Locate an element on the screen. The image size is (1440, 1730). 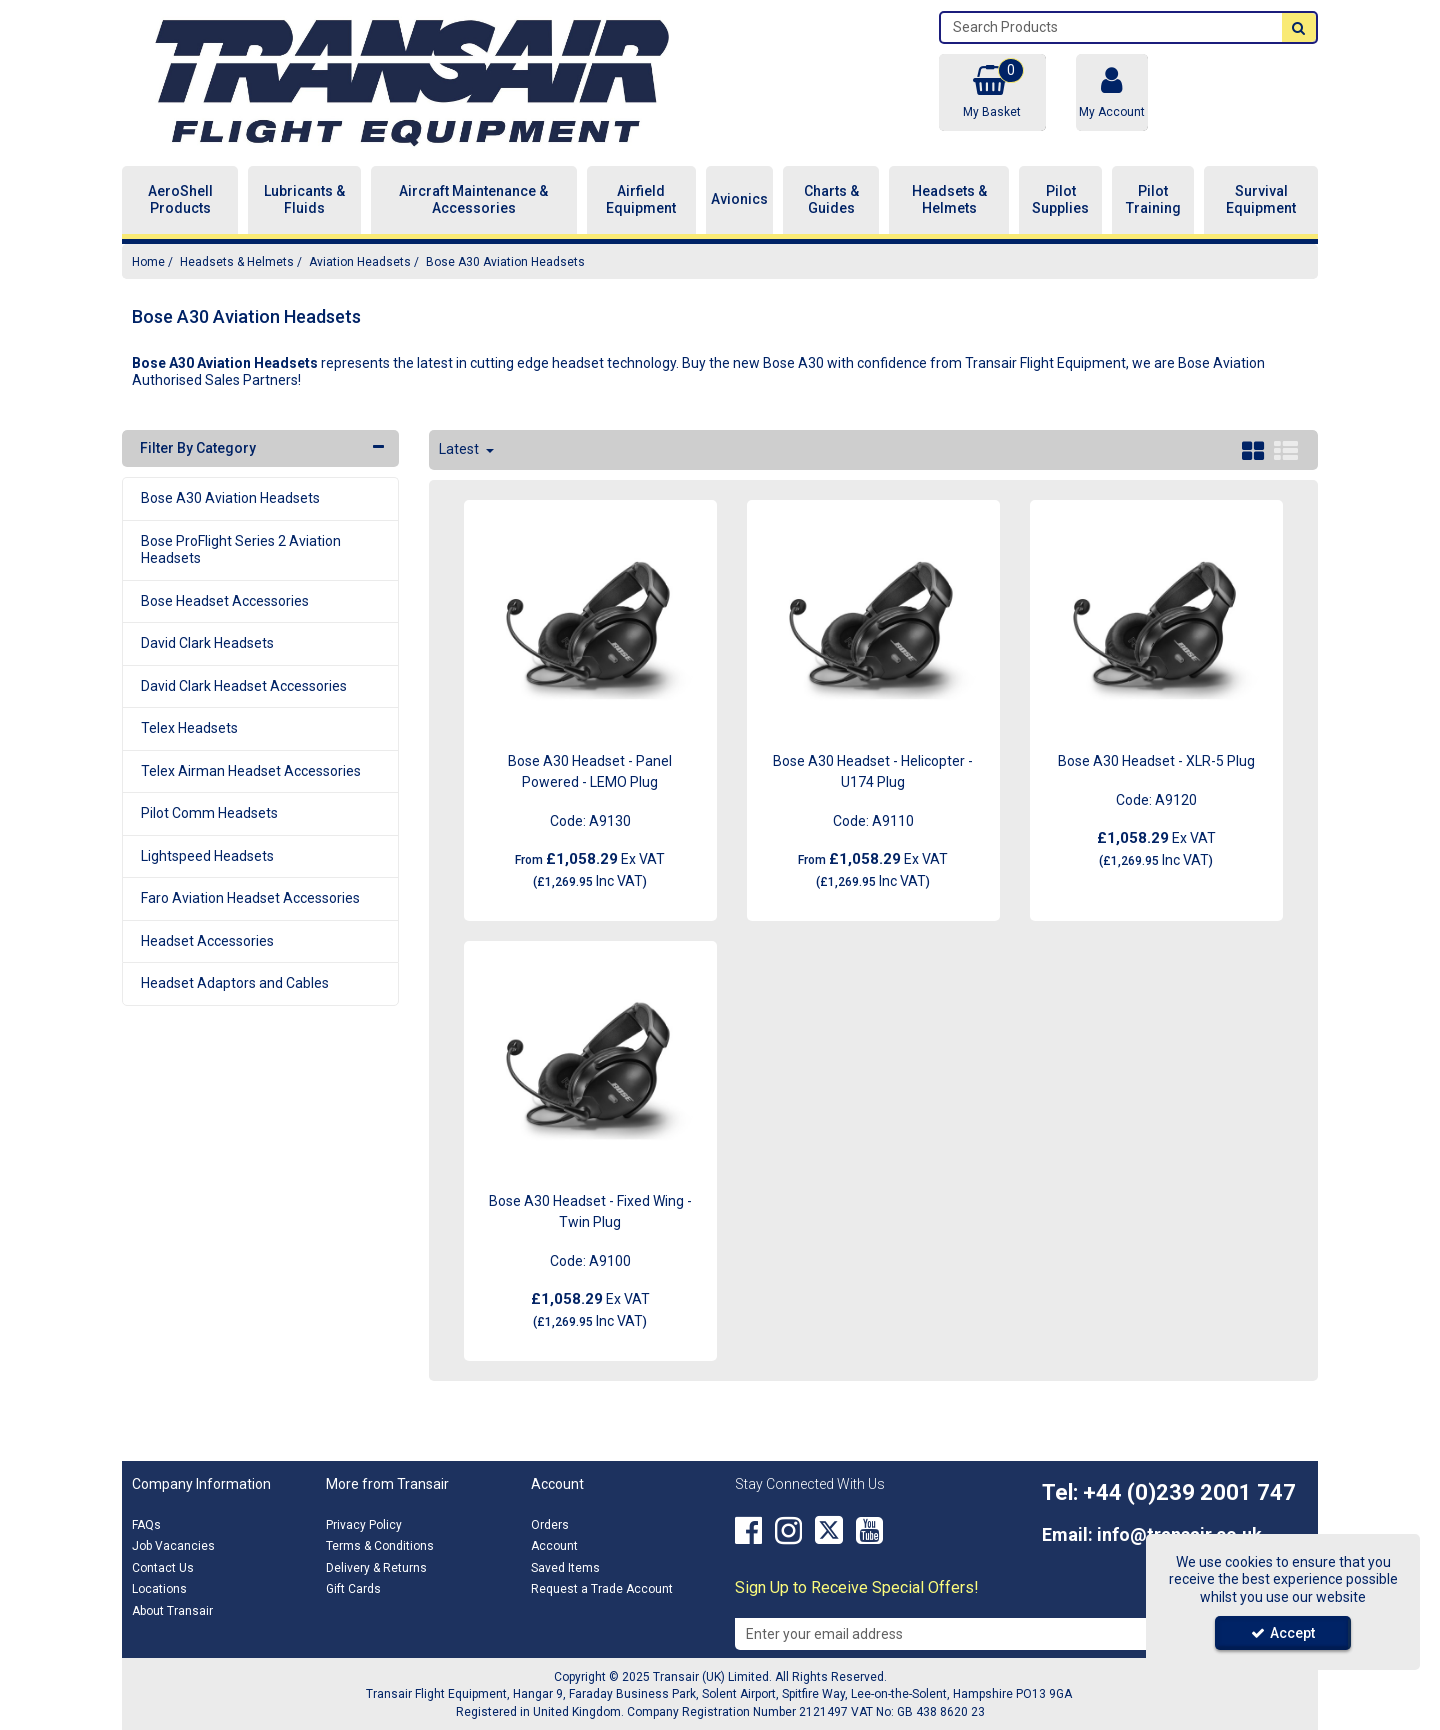
Headset Accessories is located at coordinates (207, 941).